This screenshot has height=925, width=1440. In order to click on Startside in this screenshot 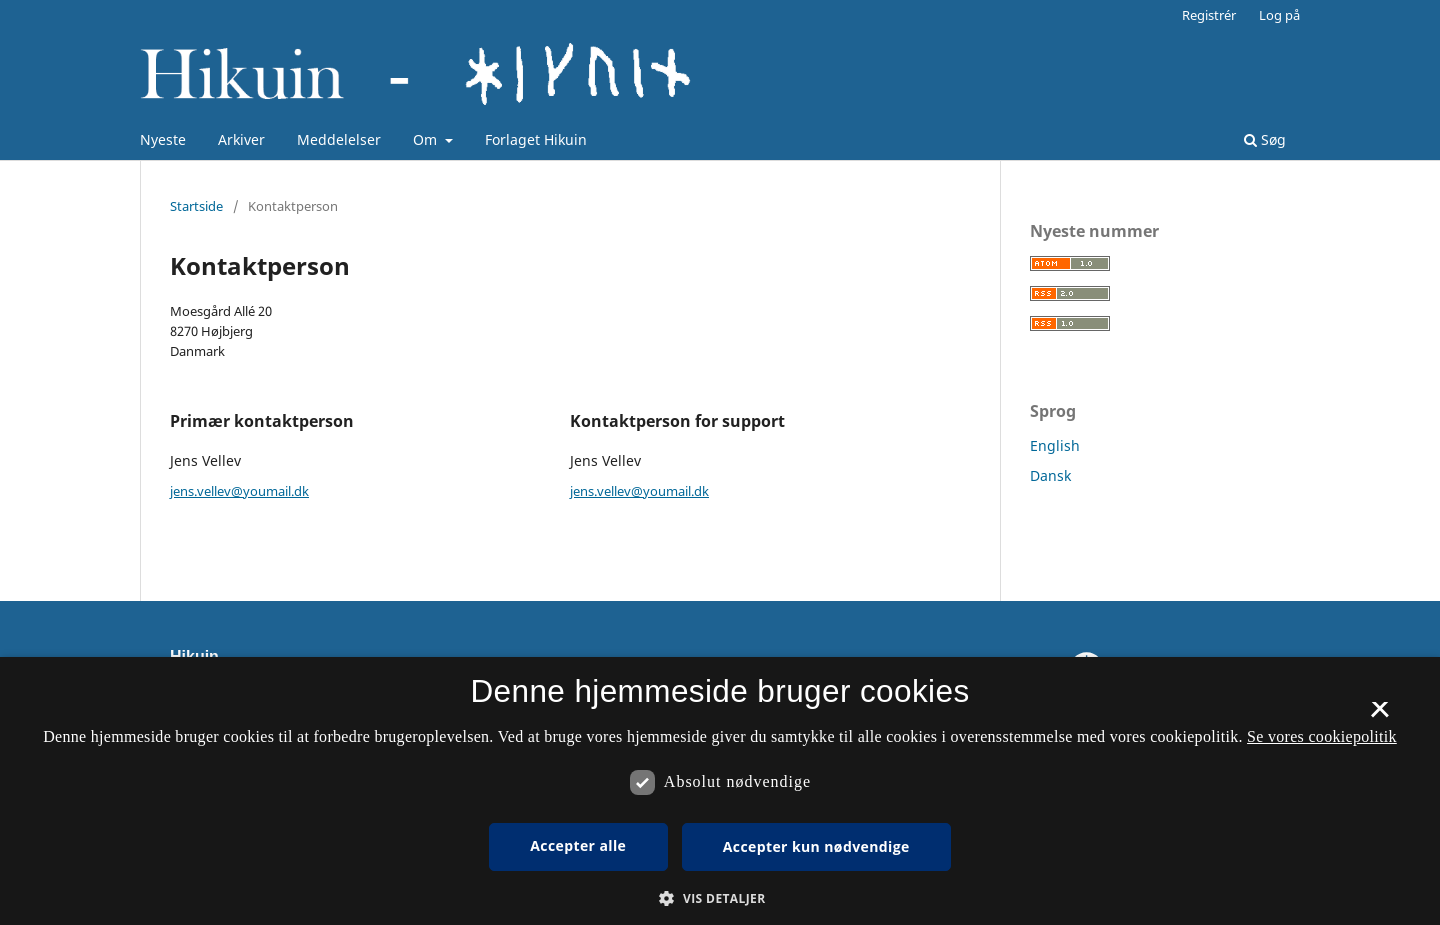, I will do `click(196, 206)`.